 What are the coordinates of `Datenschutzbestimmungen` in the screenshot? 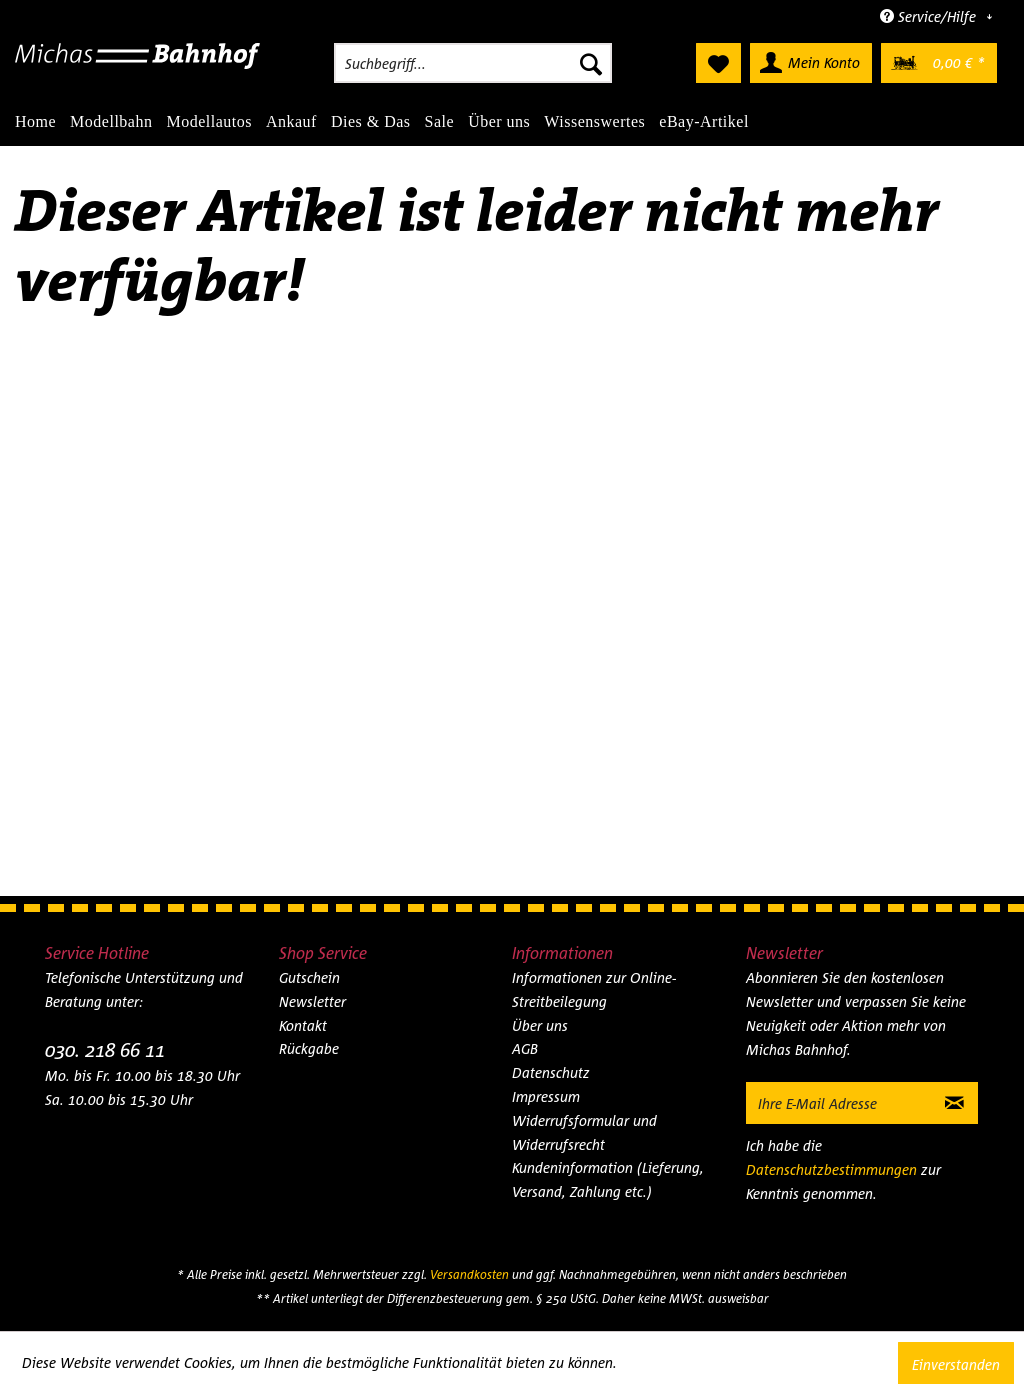 It's located at (831, 1169).